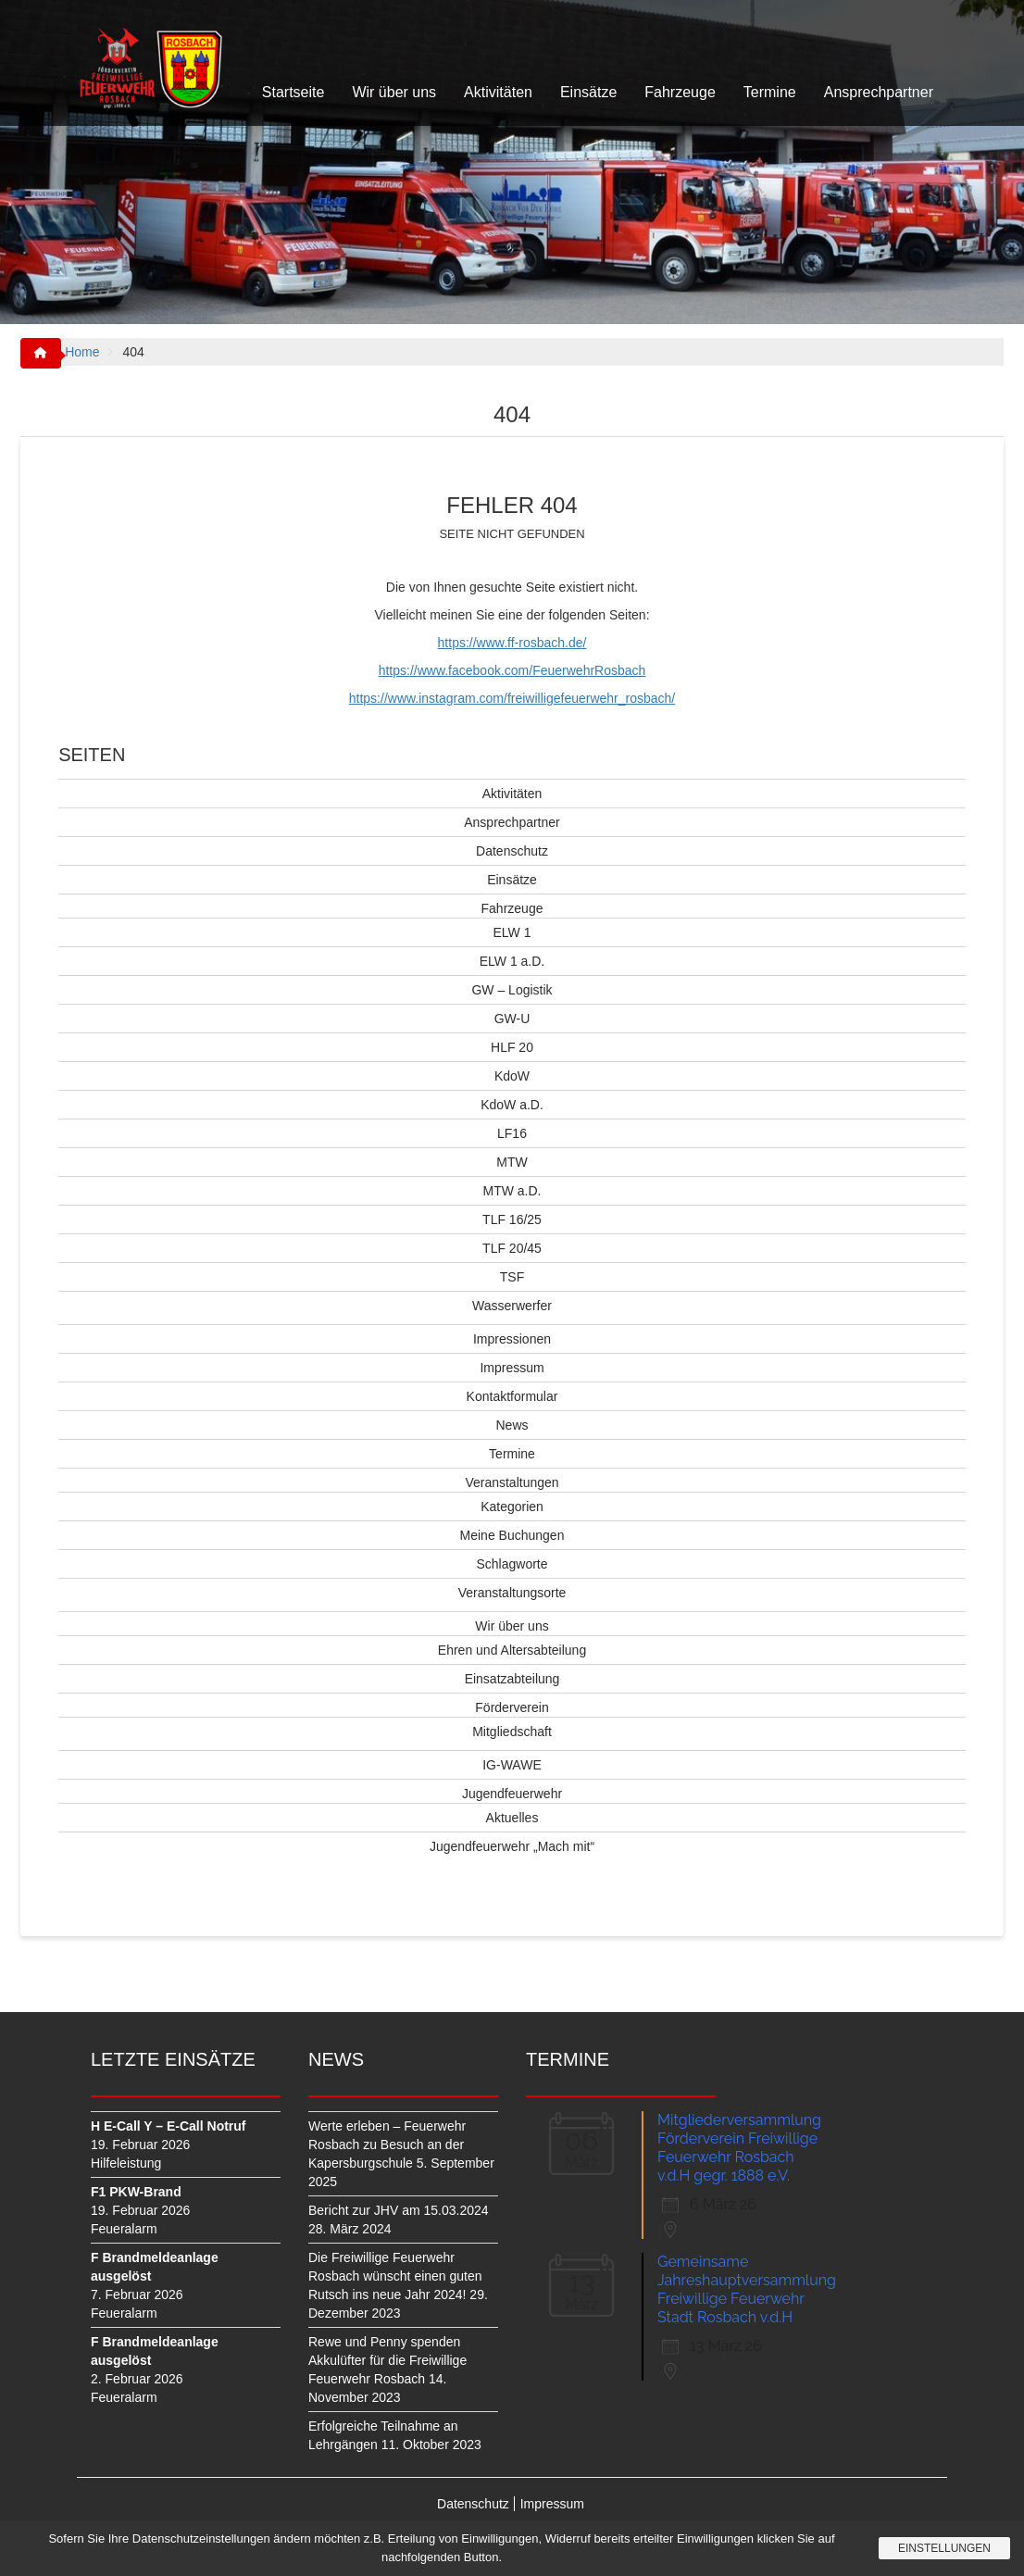 This screenshot has width=1024, height=2576. Describe the element at coordinates (387, 2360) in the screenshot. I see `Rewe und Penny spenden Akkulüfter für die Freiwillige Feuerwehr Rosbach` at that location.